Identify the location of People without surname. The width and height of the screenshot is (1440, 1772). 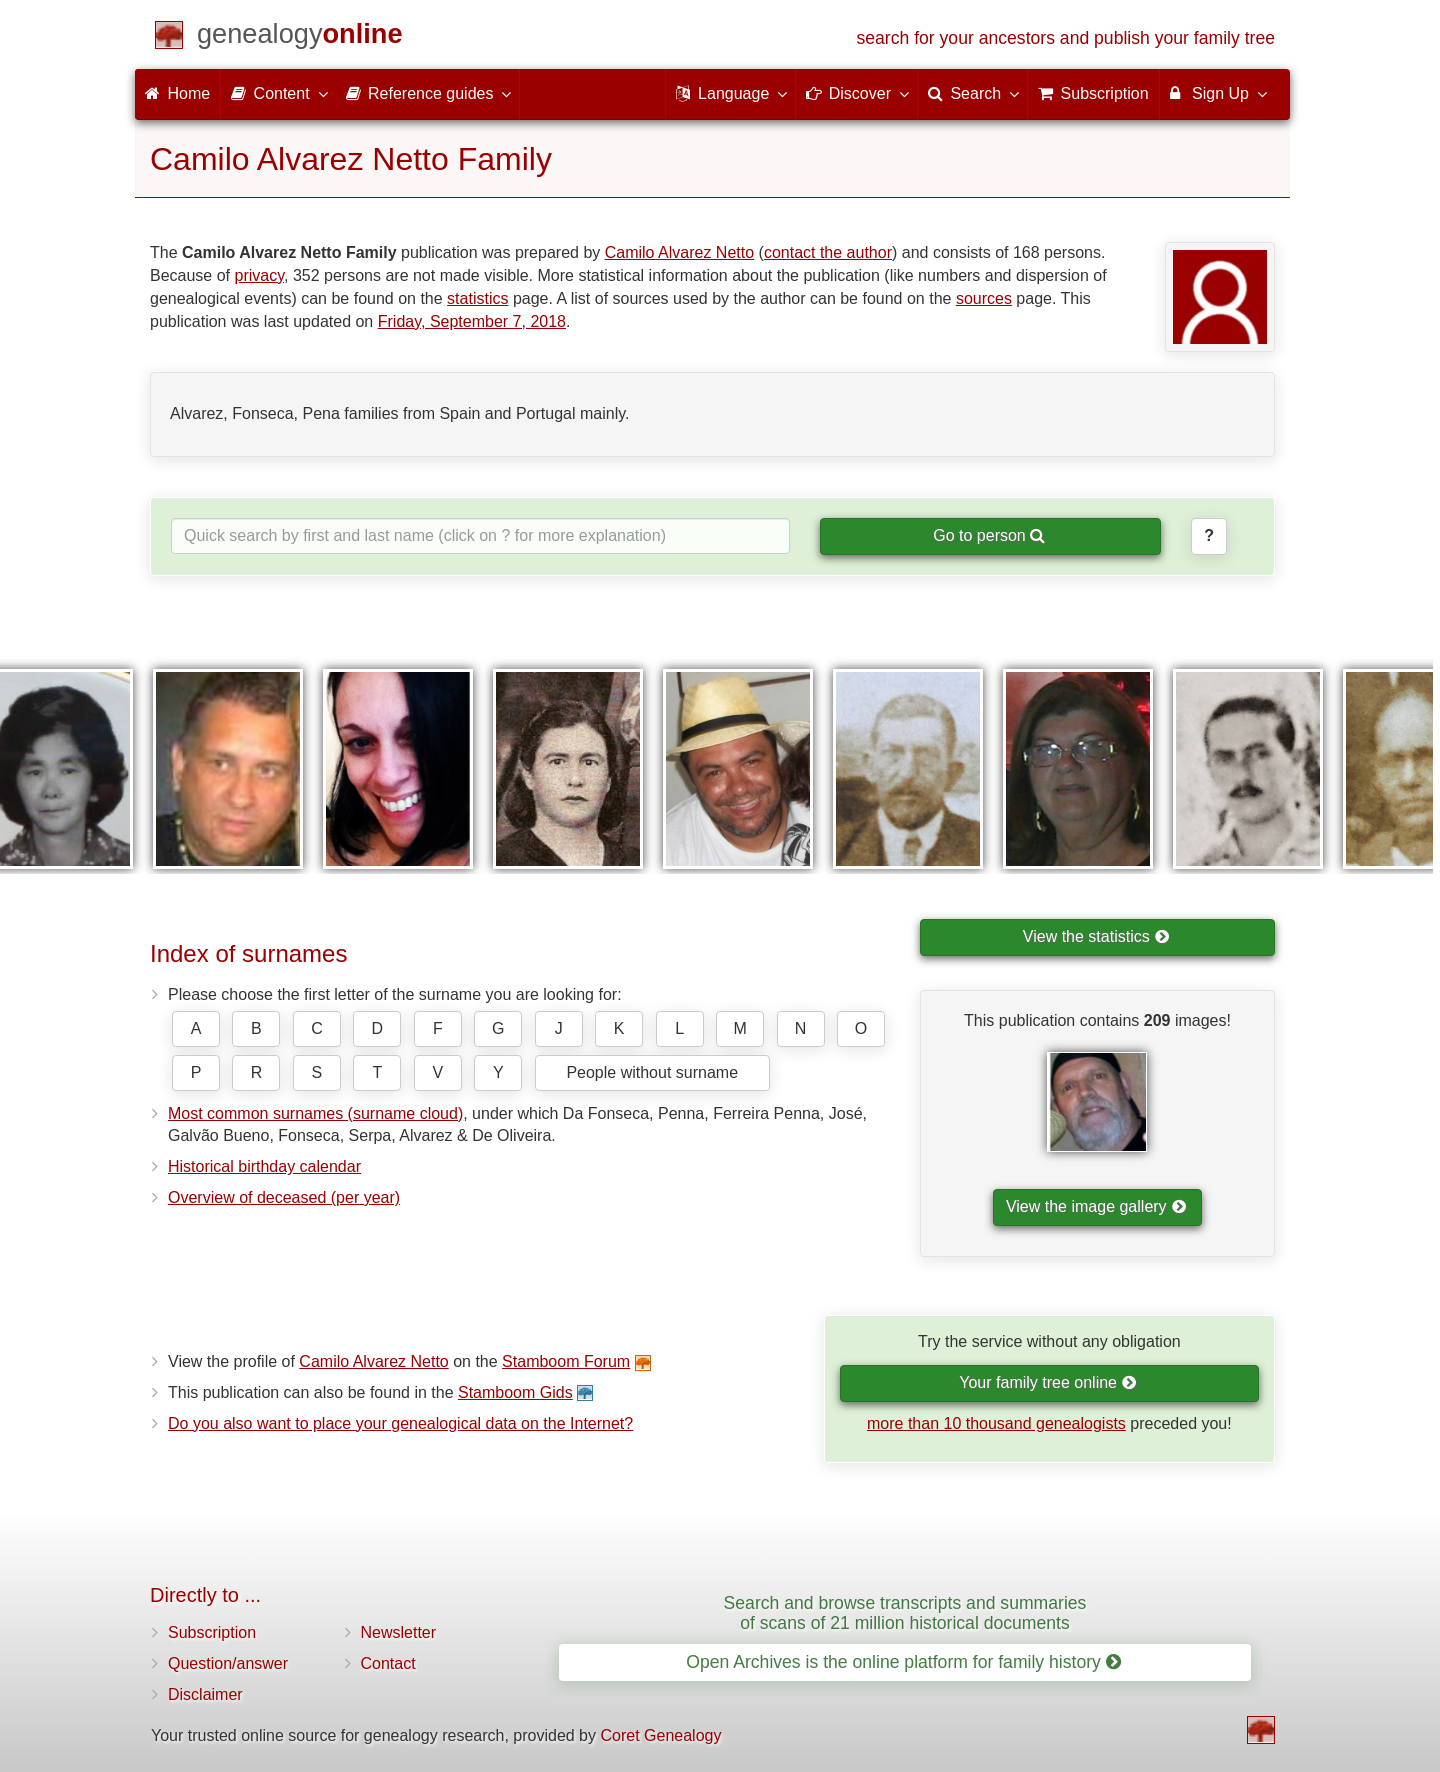
(652, 1072).